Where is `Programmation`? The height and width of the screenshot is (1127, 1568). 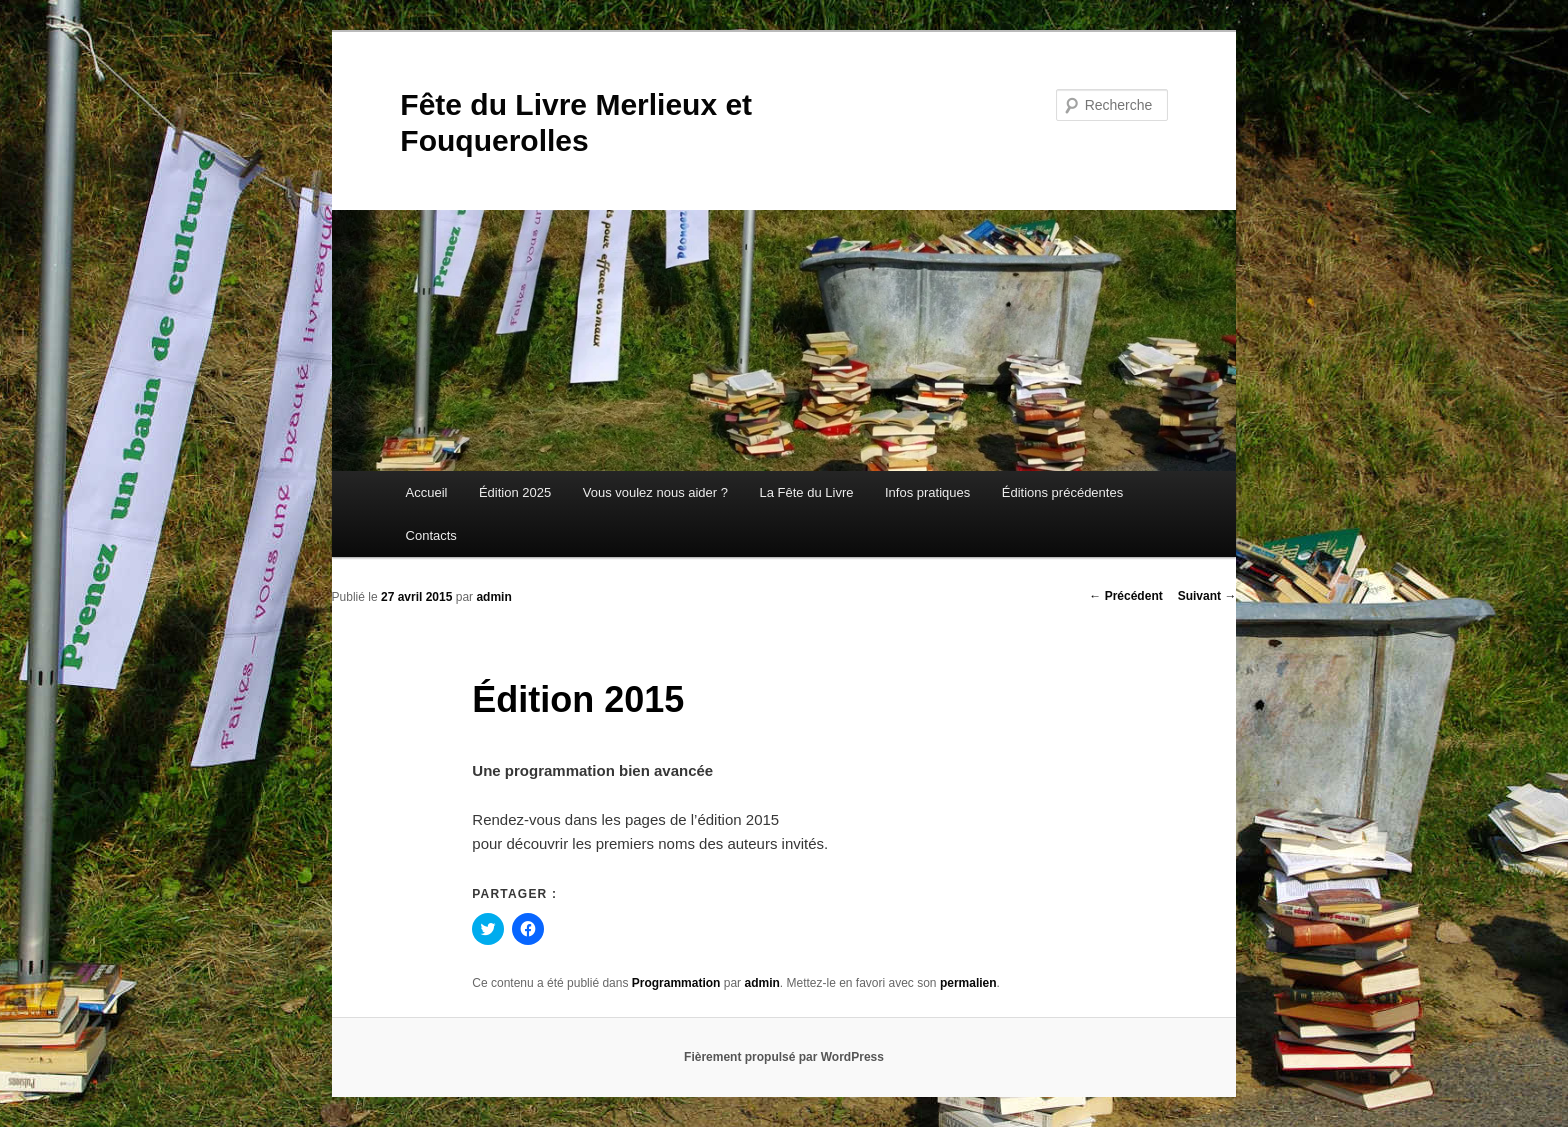
Programmation is located at coordinates (676, 983).